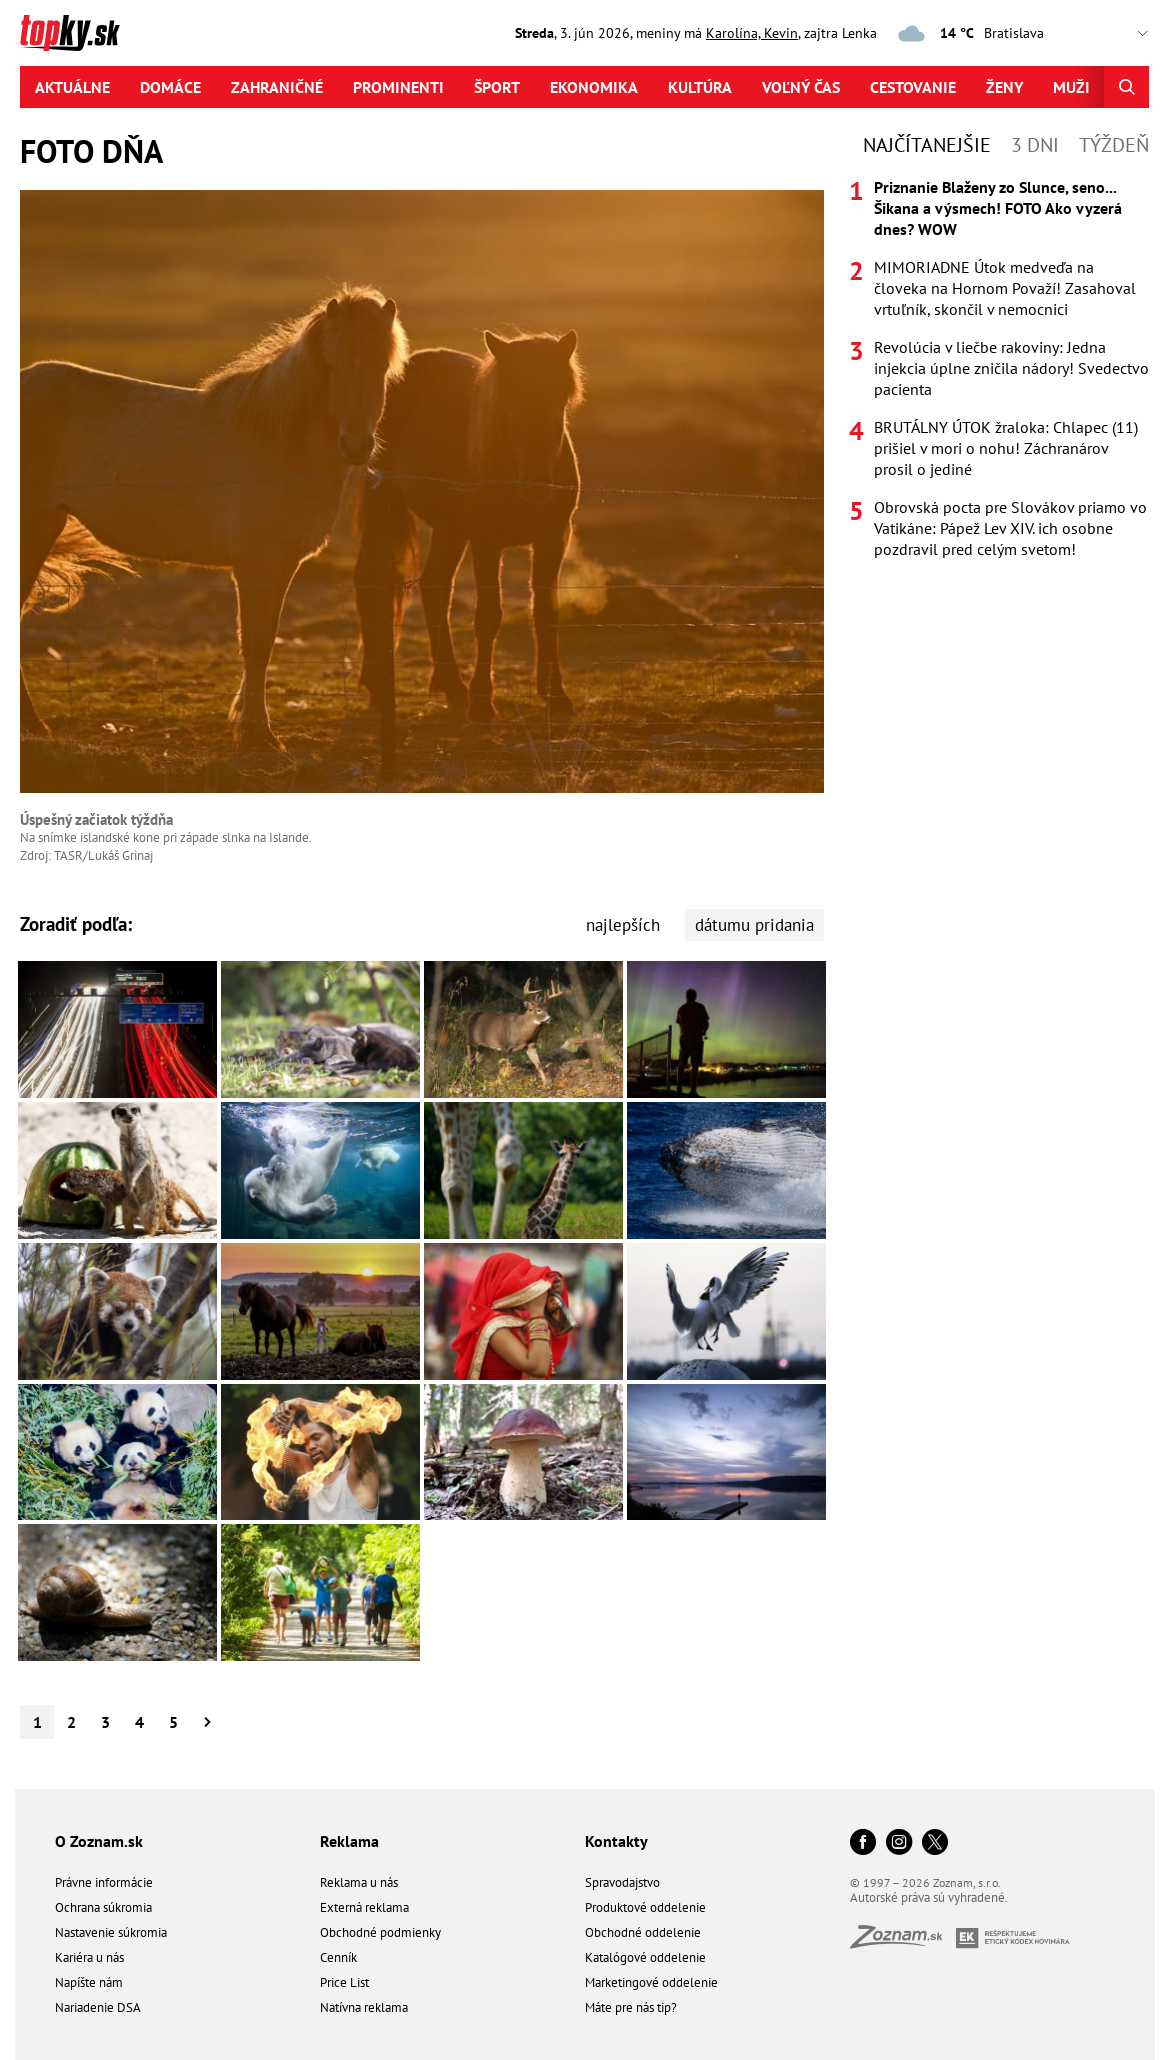 The width and height of the screenshot is (1169, 2060). Describe the element at coordinates (1114, 145) in the screenshot. I see `Týždeň [tab]` at that location.